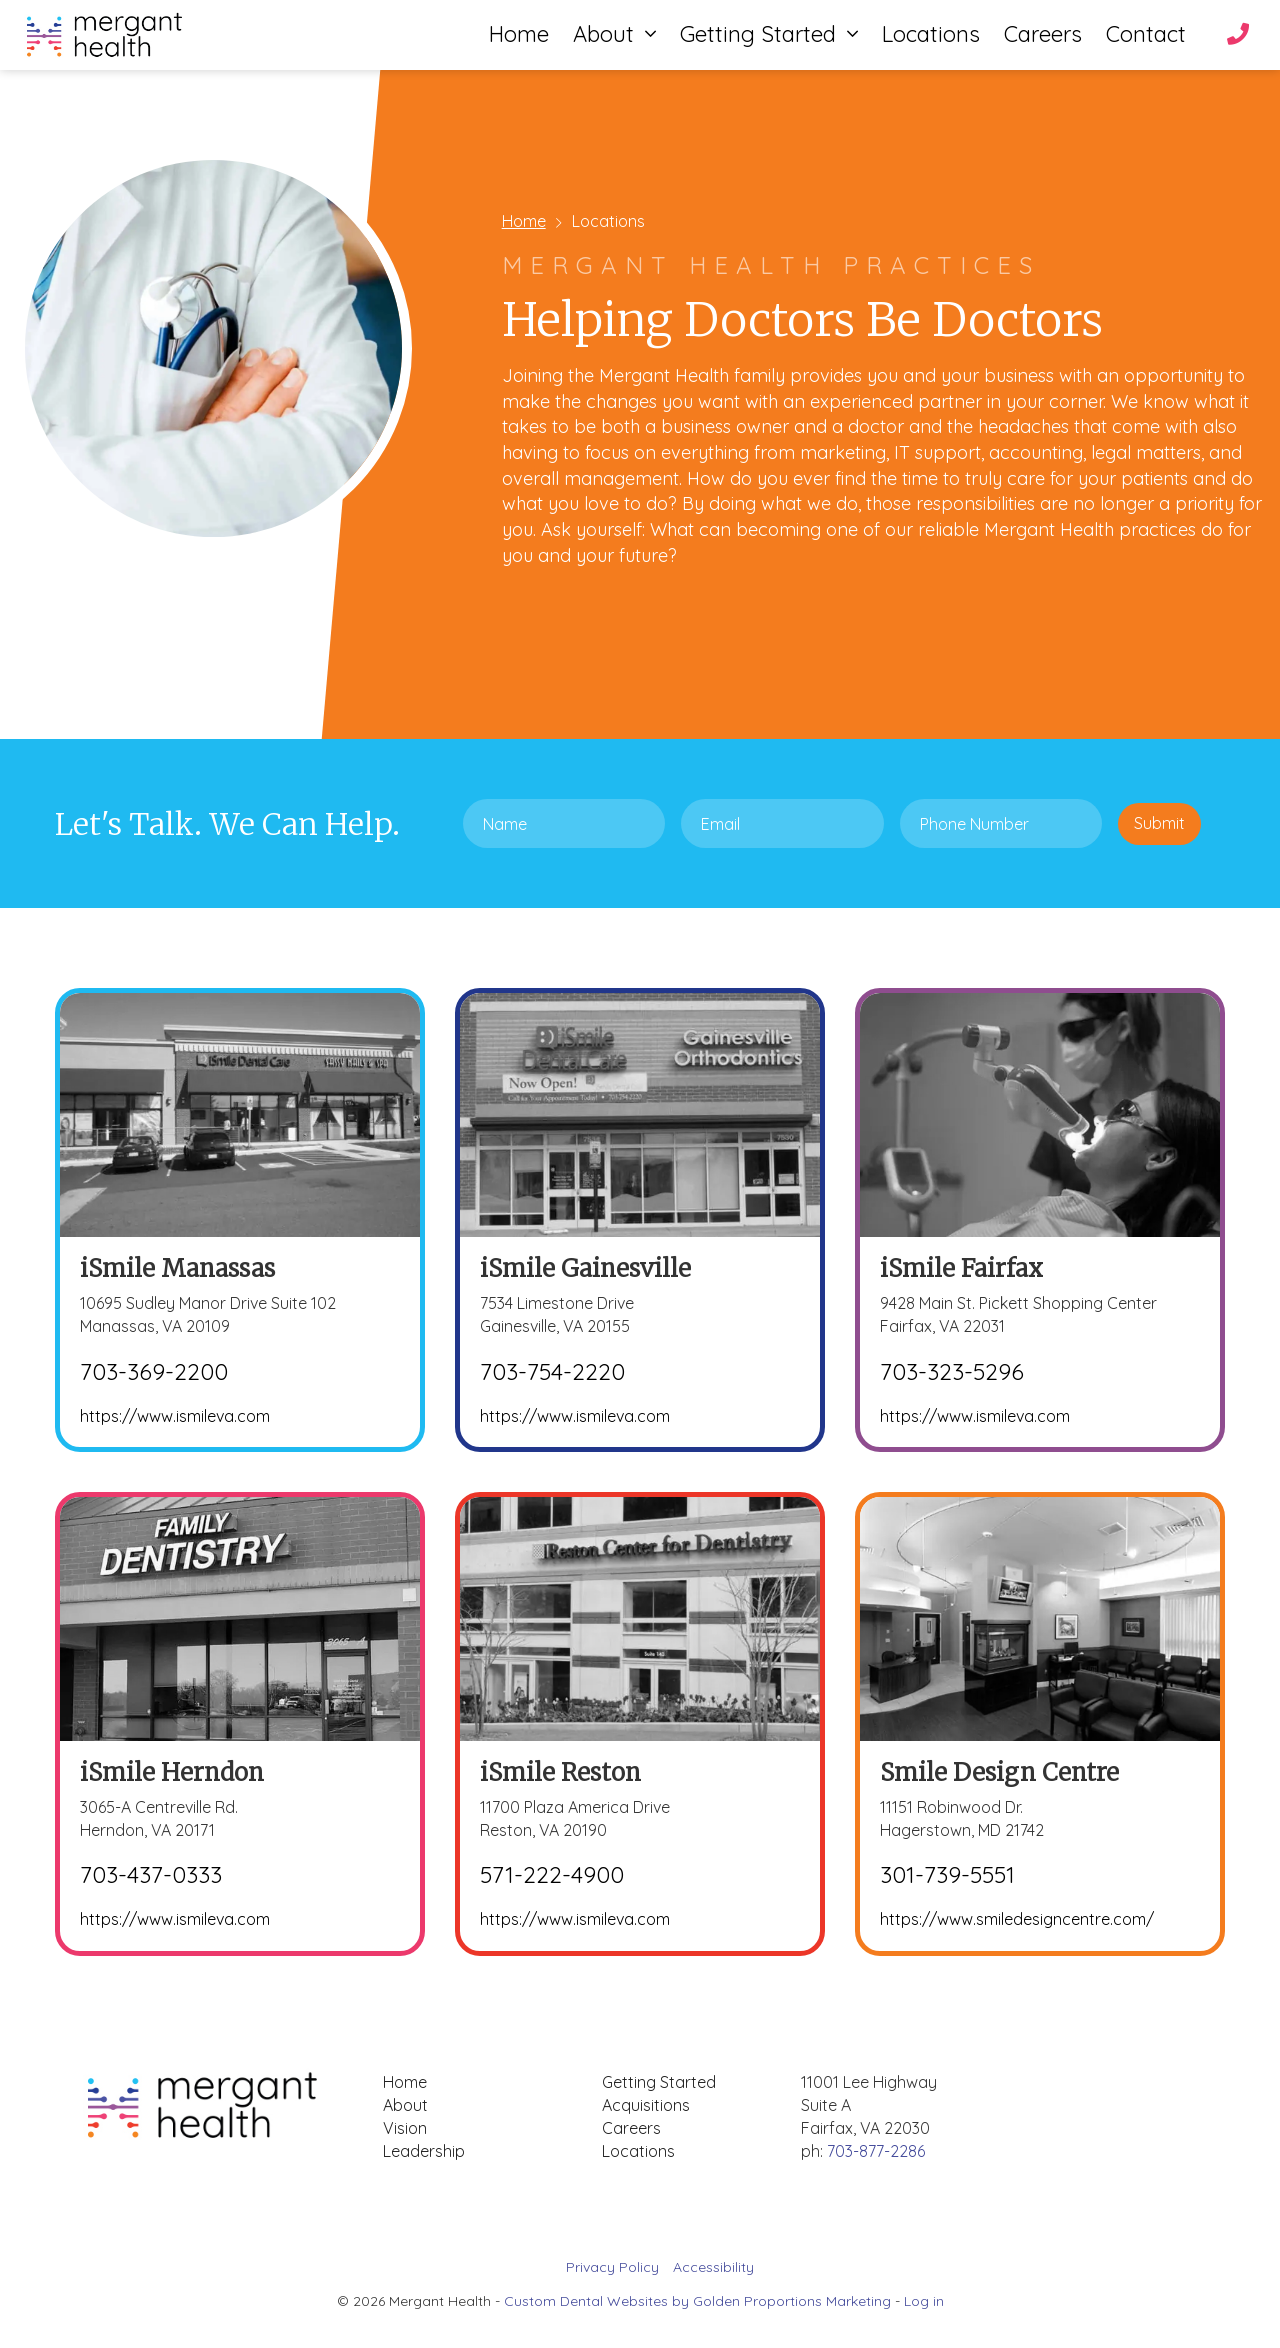 The height and width of the screenshot is (2348, 1280). Describe the element at coordinates (931, 34) in the screenshot. I see `Locations` at that location.